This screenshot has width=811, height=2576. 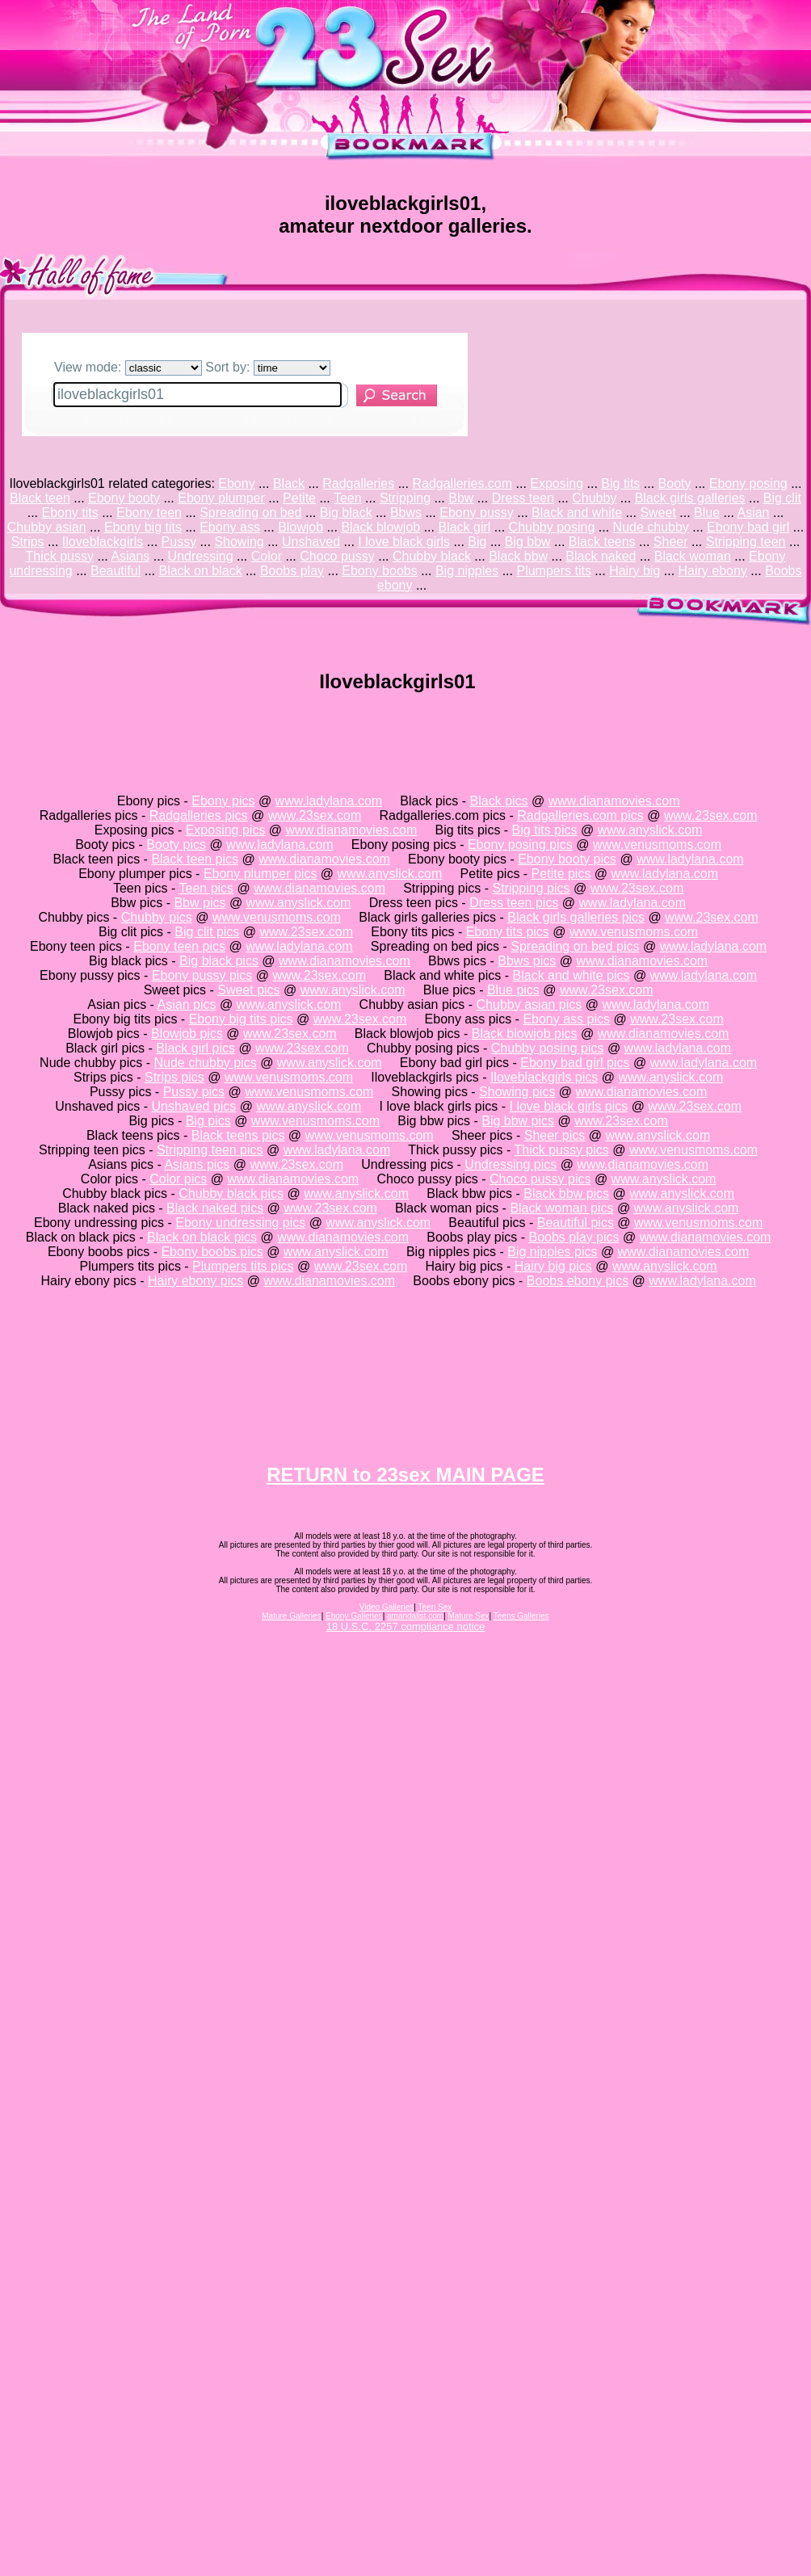 What do you see at coordinates (311, 541) in the screenshot?
I see `Unshaved` at bounding box center [311, 541].